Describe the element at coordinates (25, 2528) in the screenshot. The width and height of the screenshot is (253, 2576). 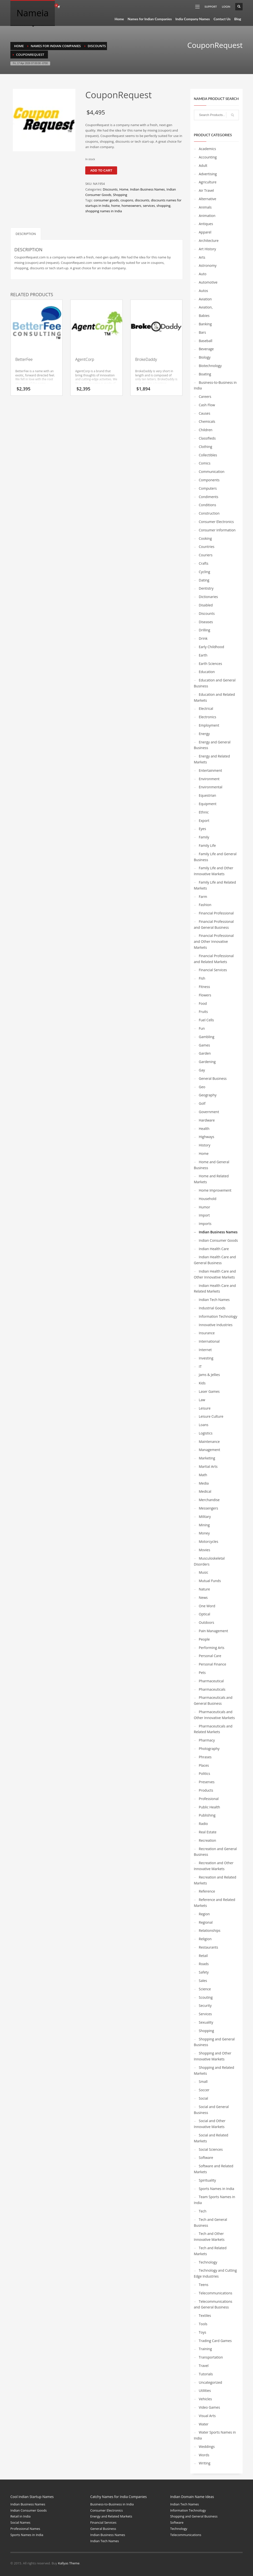
I see `Professional Names` at that location.